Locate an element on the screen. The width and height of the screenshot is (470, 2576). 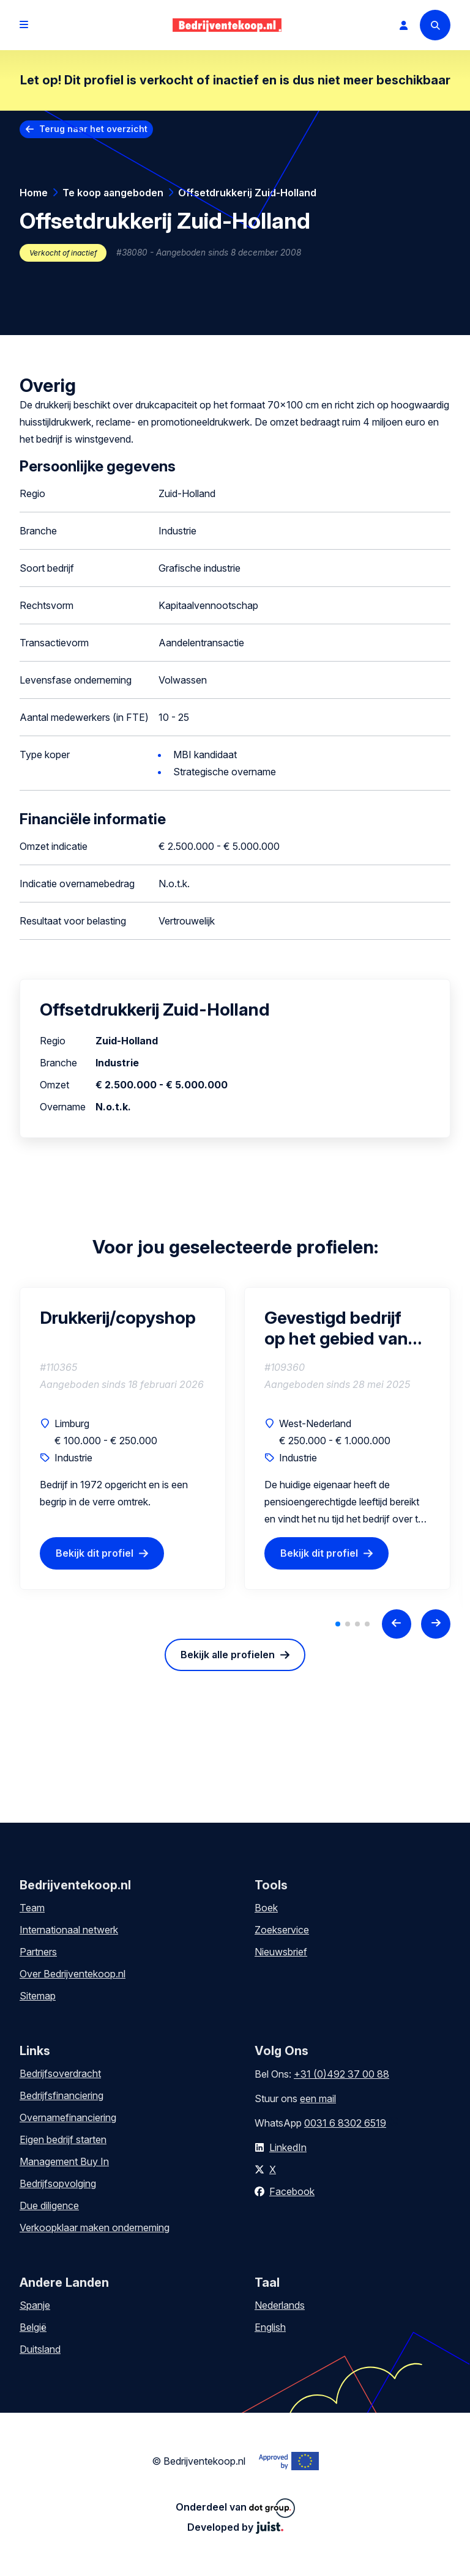
Sitemap is located at coordinates (38, 1996).